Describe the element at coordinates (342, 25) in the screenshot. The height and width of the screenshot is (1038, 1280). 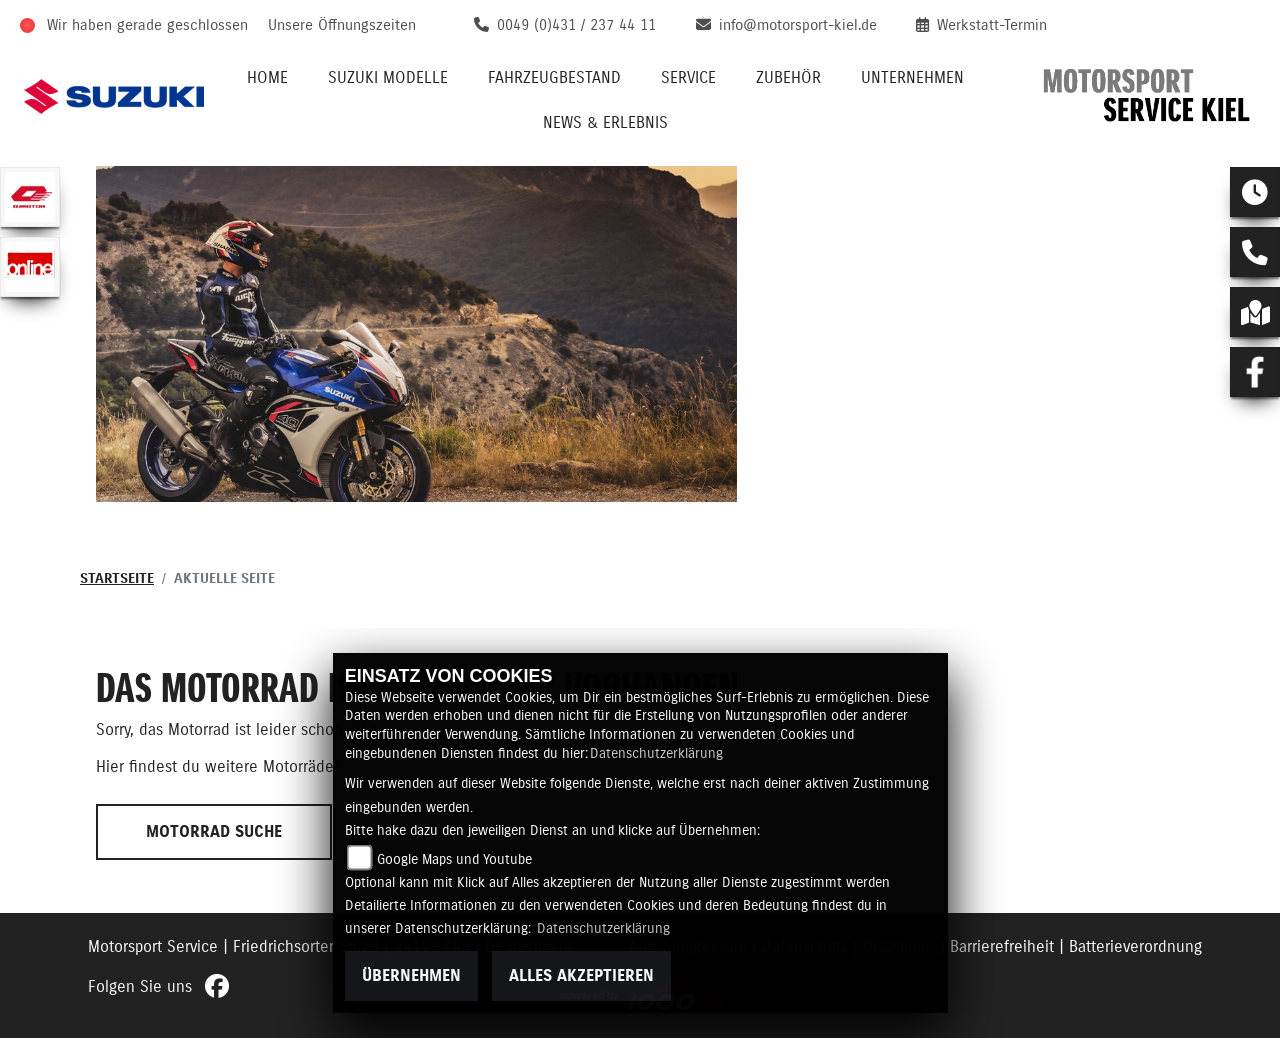
I see `Unsere Öffnungszeiten` at that location.